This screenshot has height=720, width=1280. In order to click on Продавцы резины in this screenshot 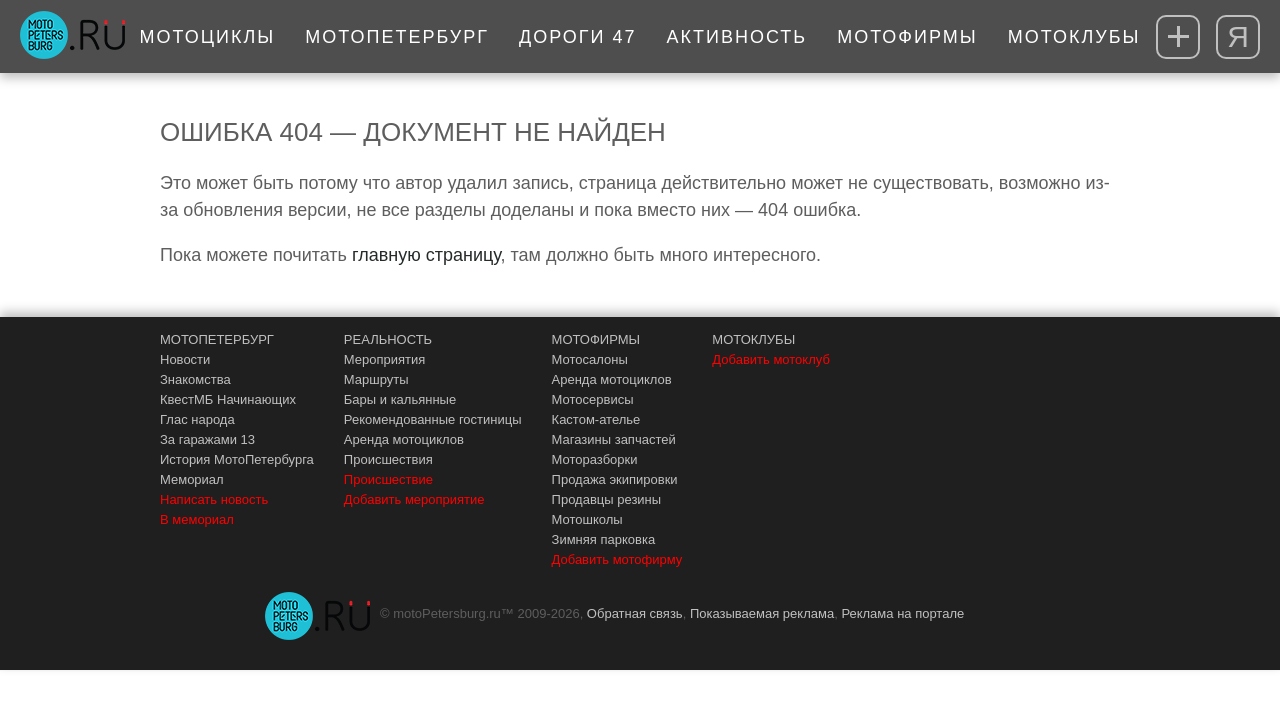, I will do `click(607, 499)`.